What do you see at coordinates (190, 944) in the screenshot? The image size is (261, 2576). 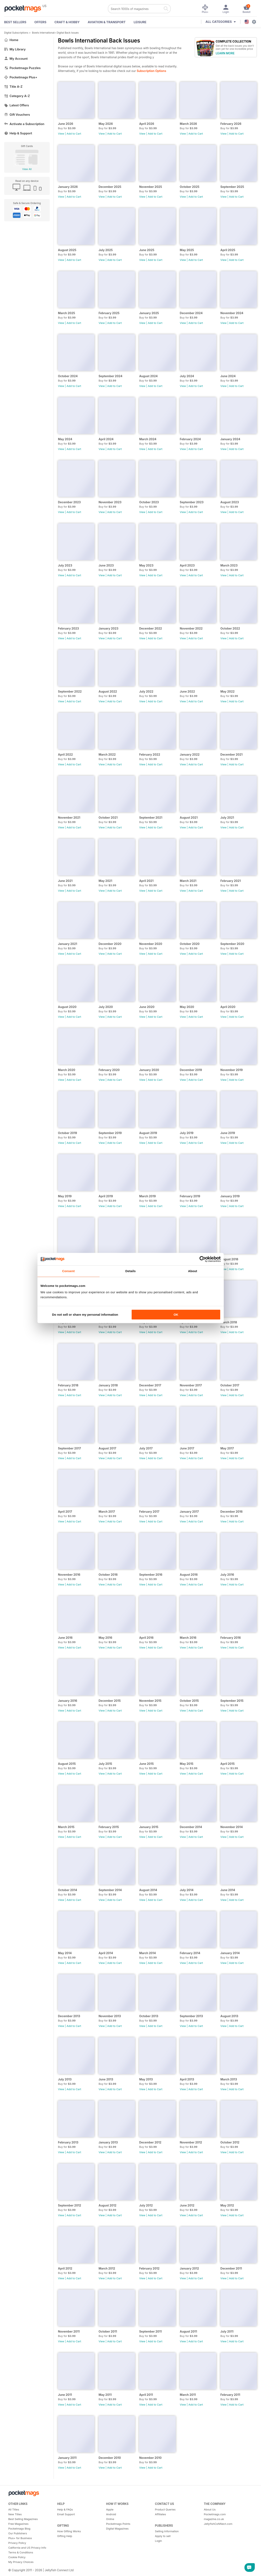 I see `October 2020` at bounding box center [190, 944].